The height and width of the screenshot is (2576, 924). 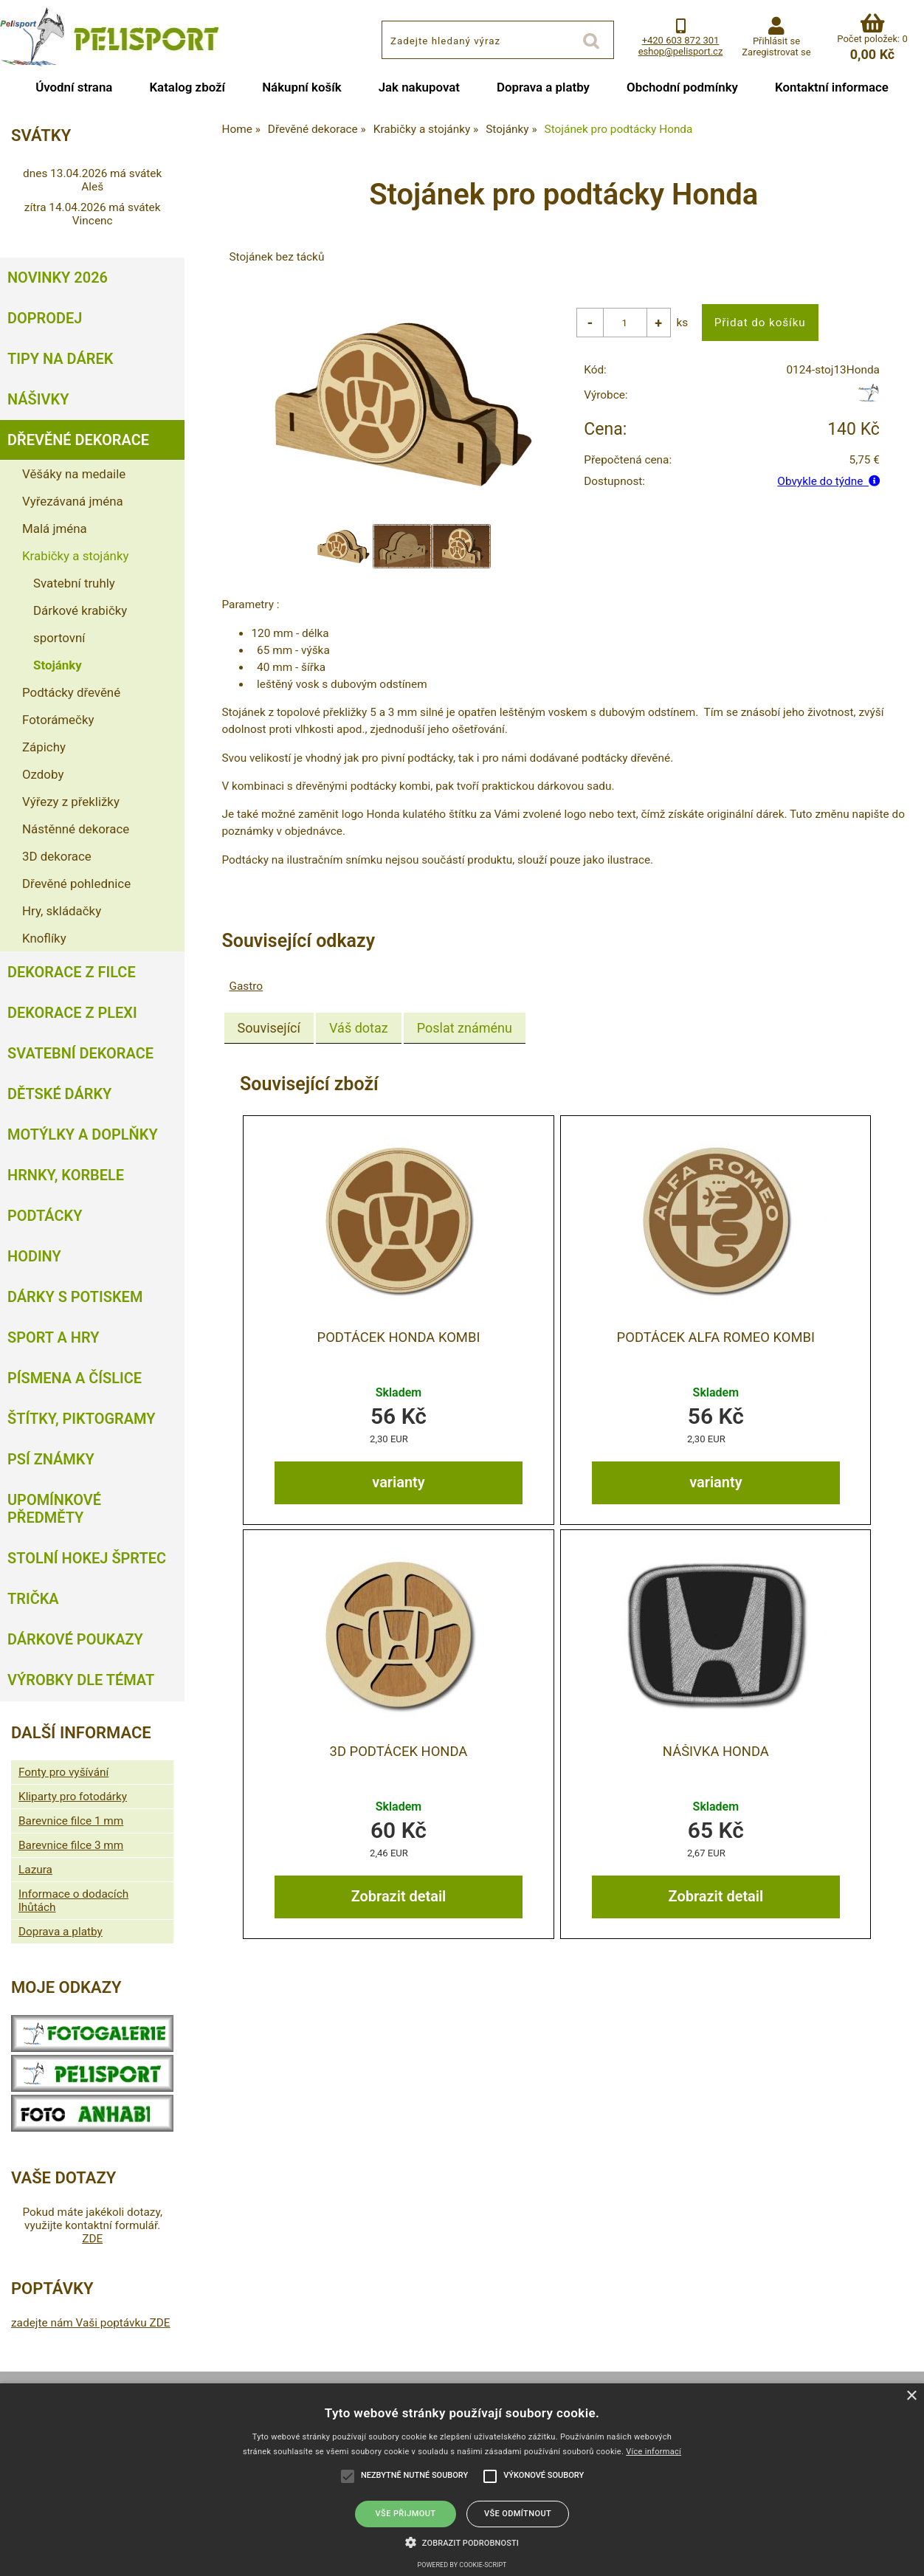 I want to click on Katalog zboží, so click(x=187, y=87).